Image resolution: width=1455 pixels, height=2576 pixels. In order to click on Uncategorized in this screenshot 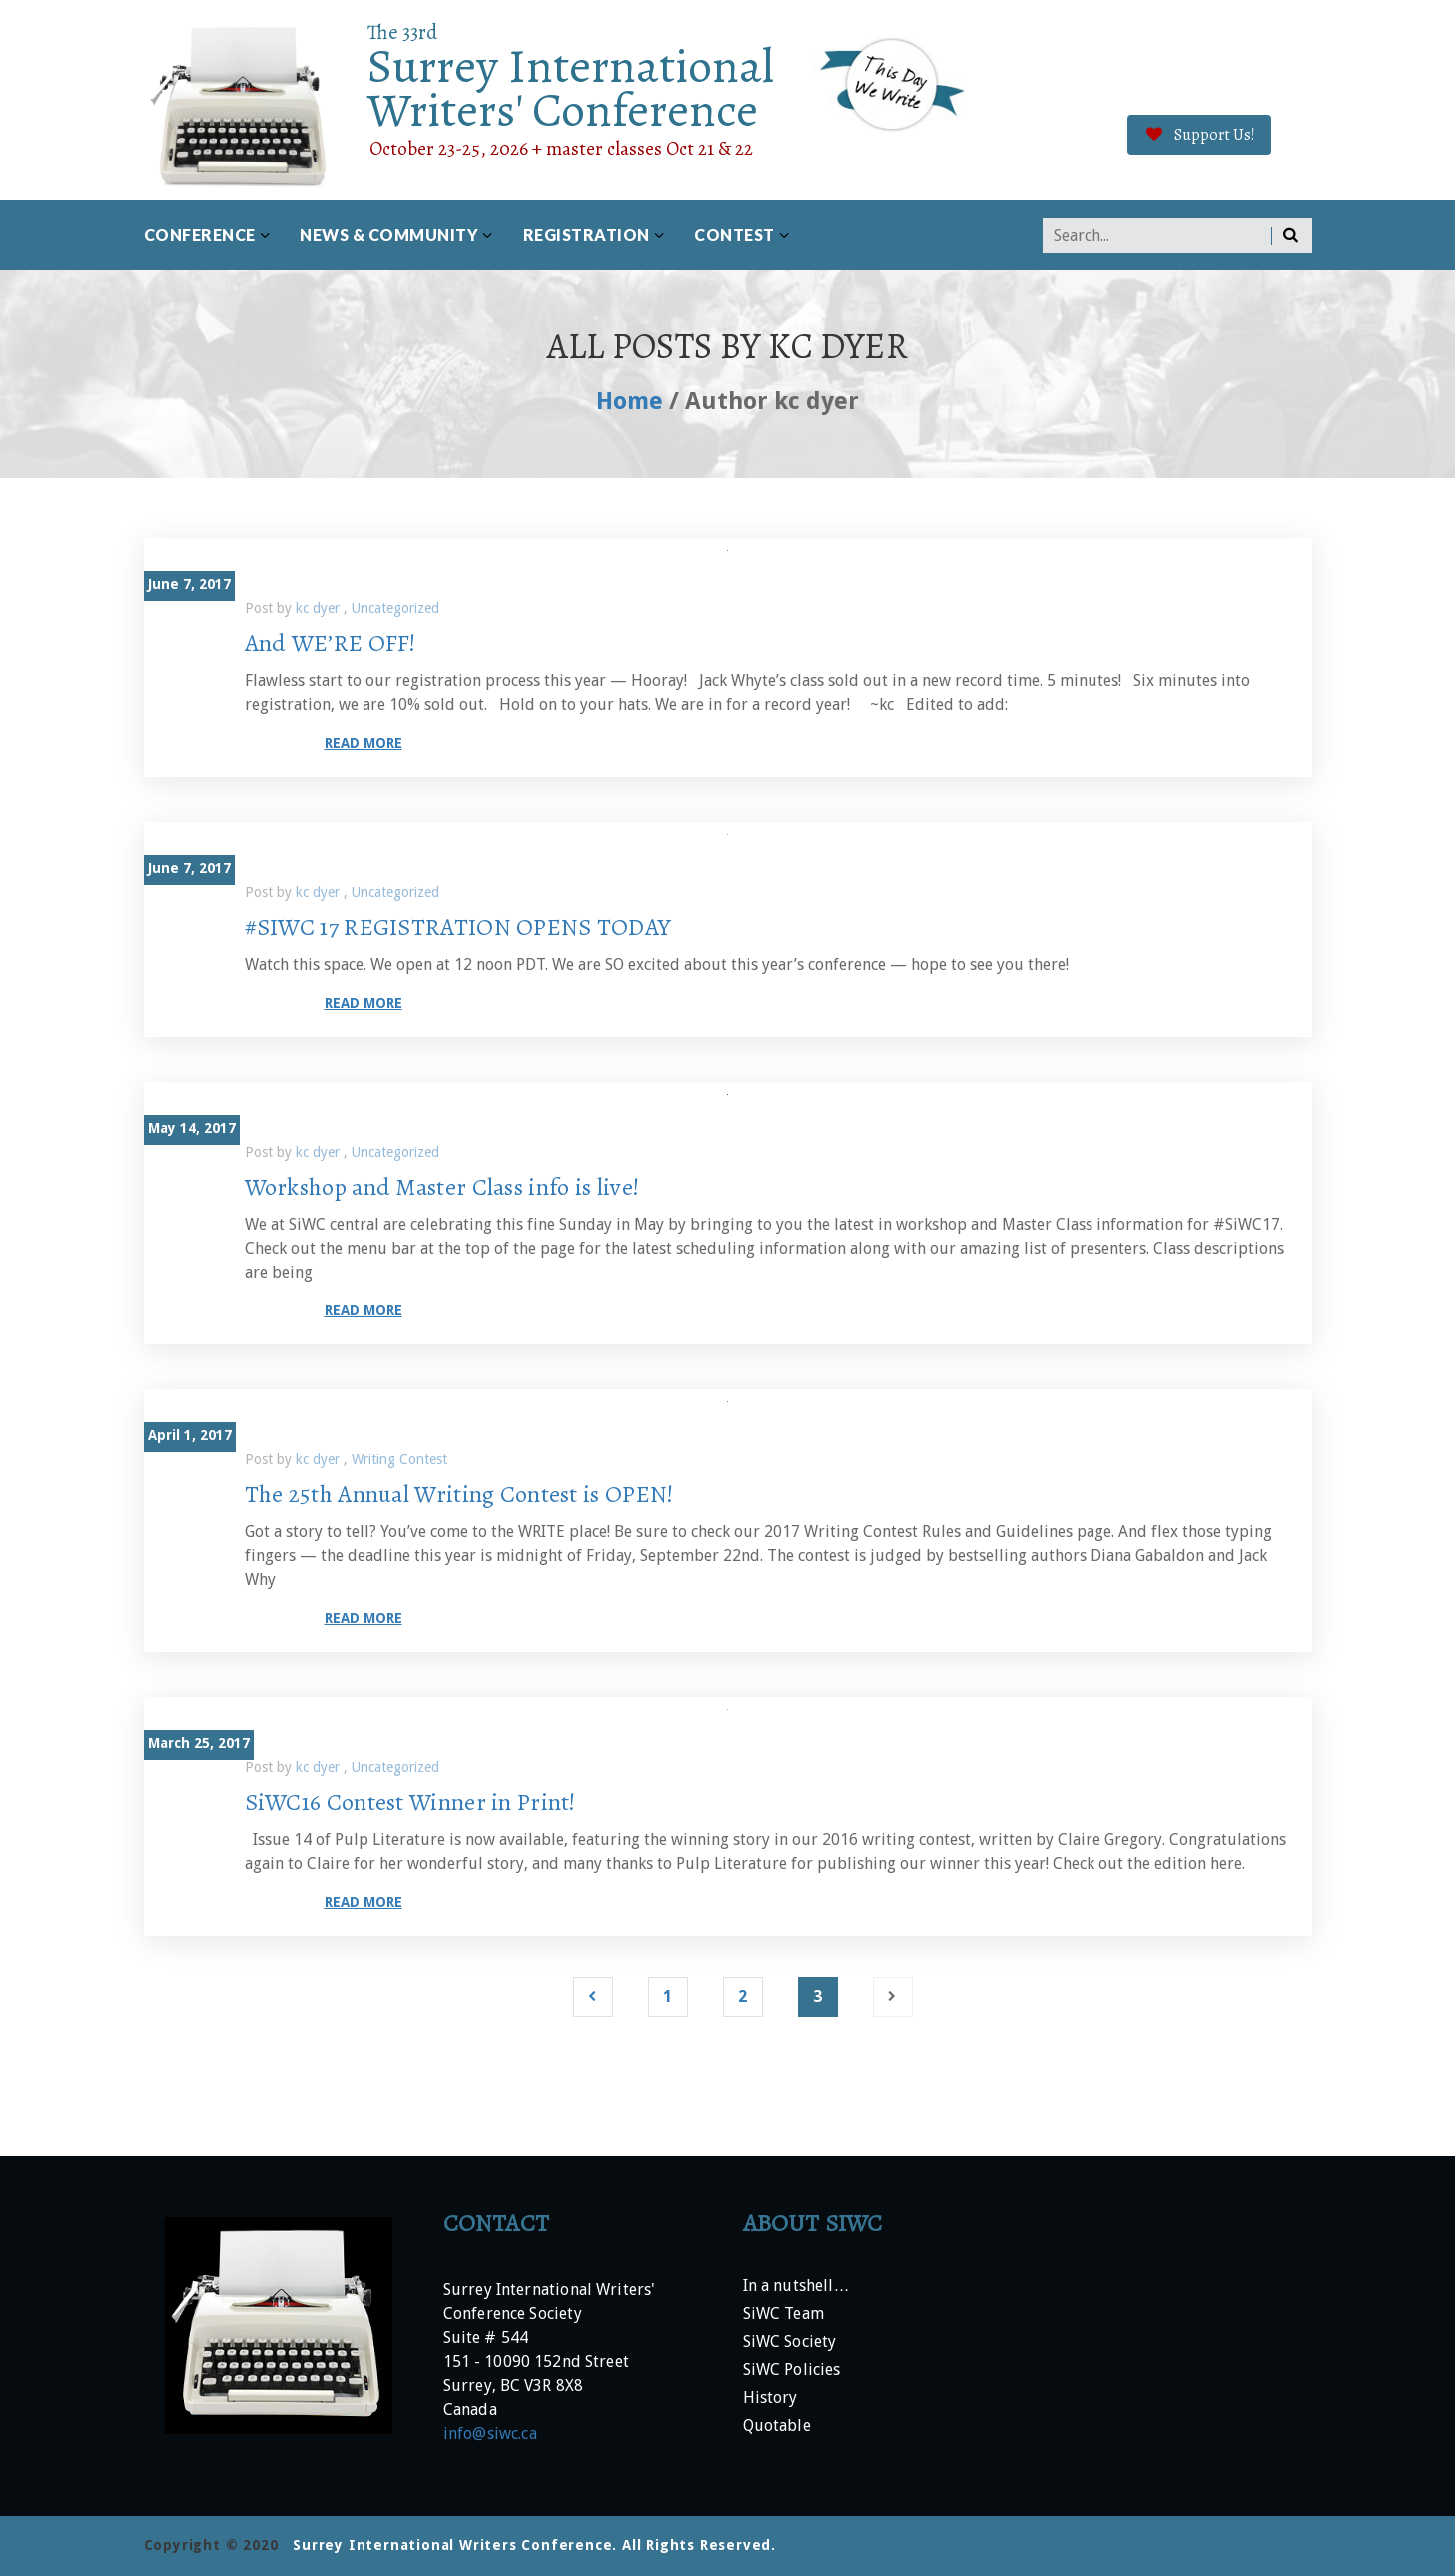, I will do `click(395, 608)`.